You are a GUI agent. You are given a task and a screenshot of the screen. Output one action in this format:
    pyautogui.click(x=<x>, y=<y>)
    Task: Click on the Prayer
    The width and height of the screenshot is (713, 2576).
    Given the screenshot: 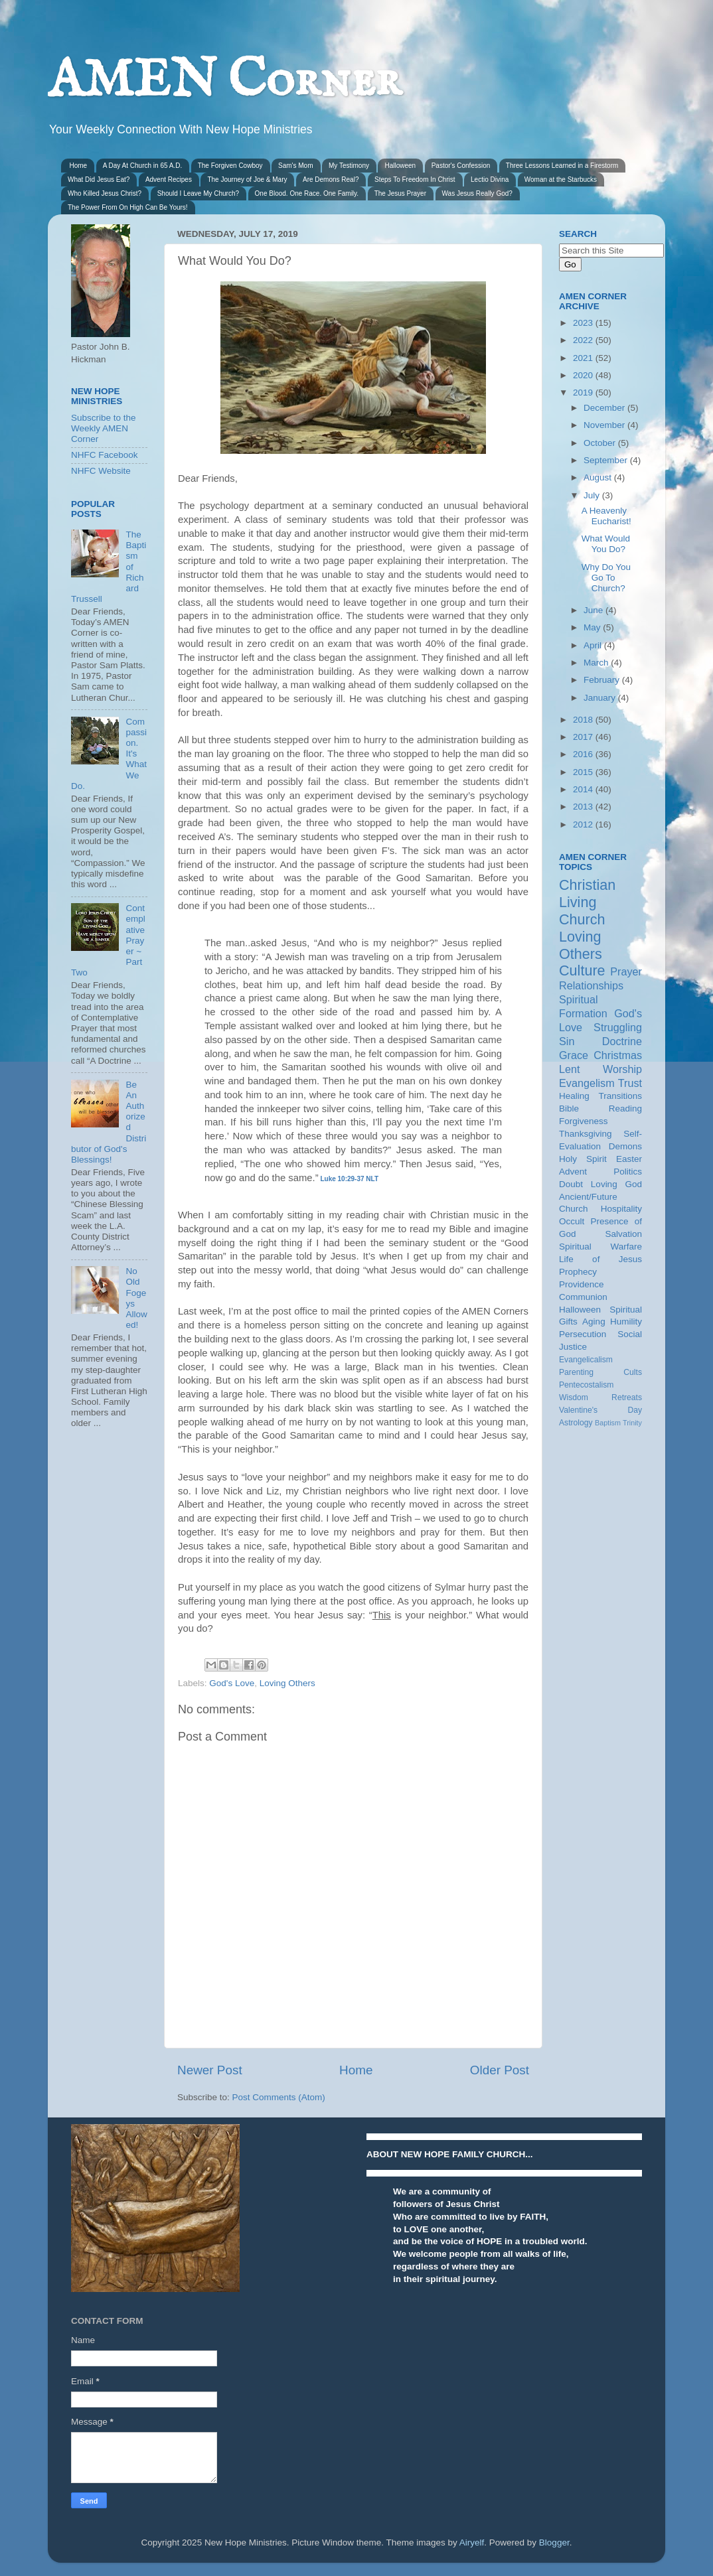 What is the action you would take?
    pyautogui.click(x=626, y=971)
    